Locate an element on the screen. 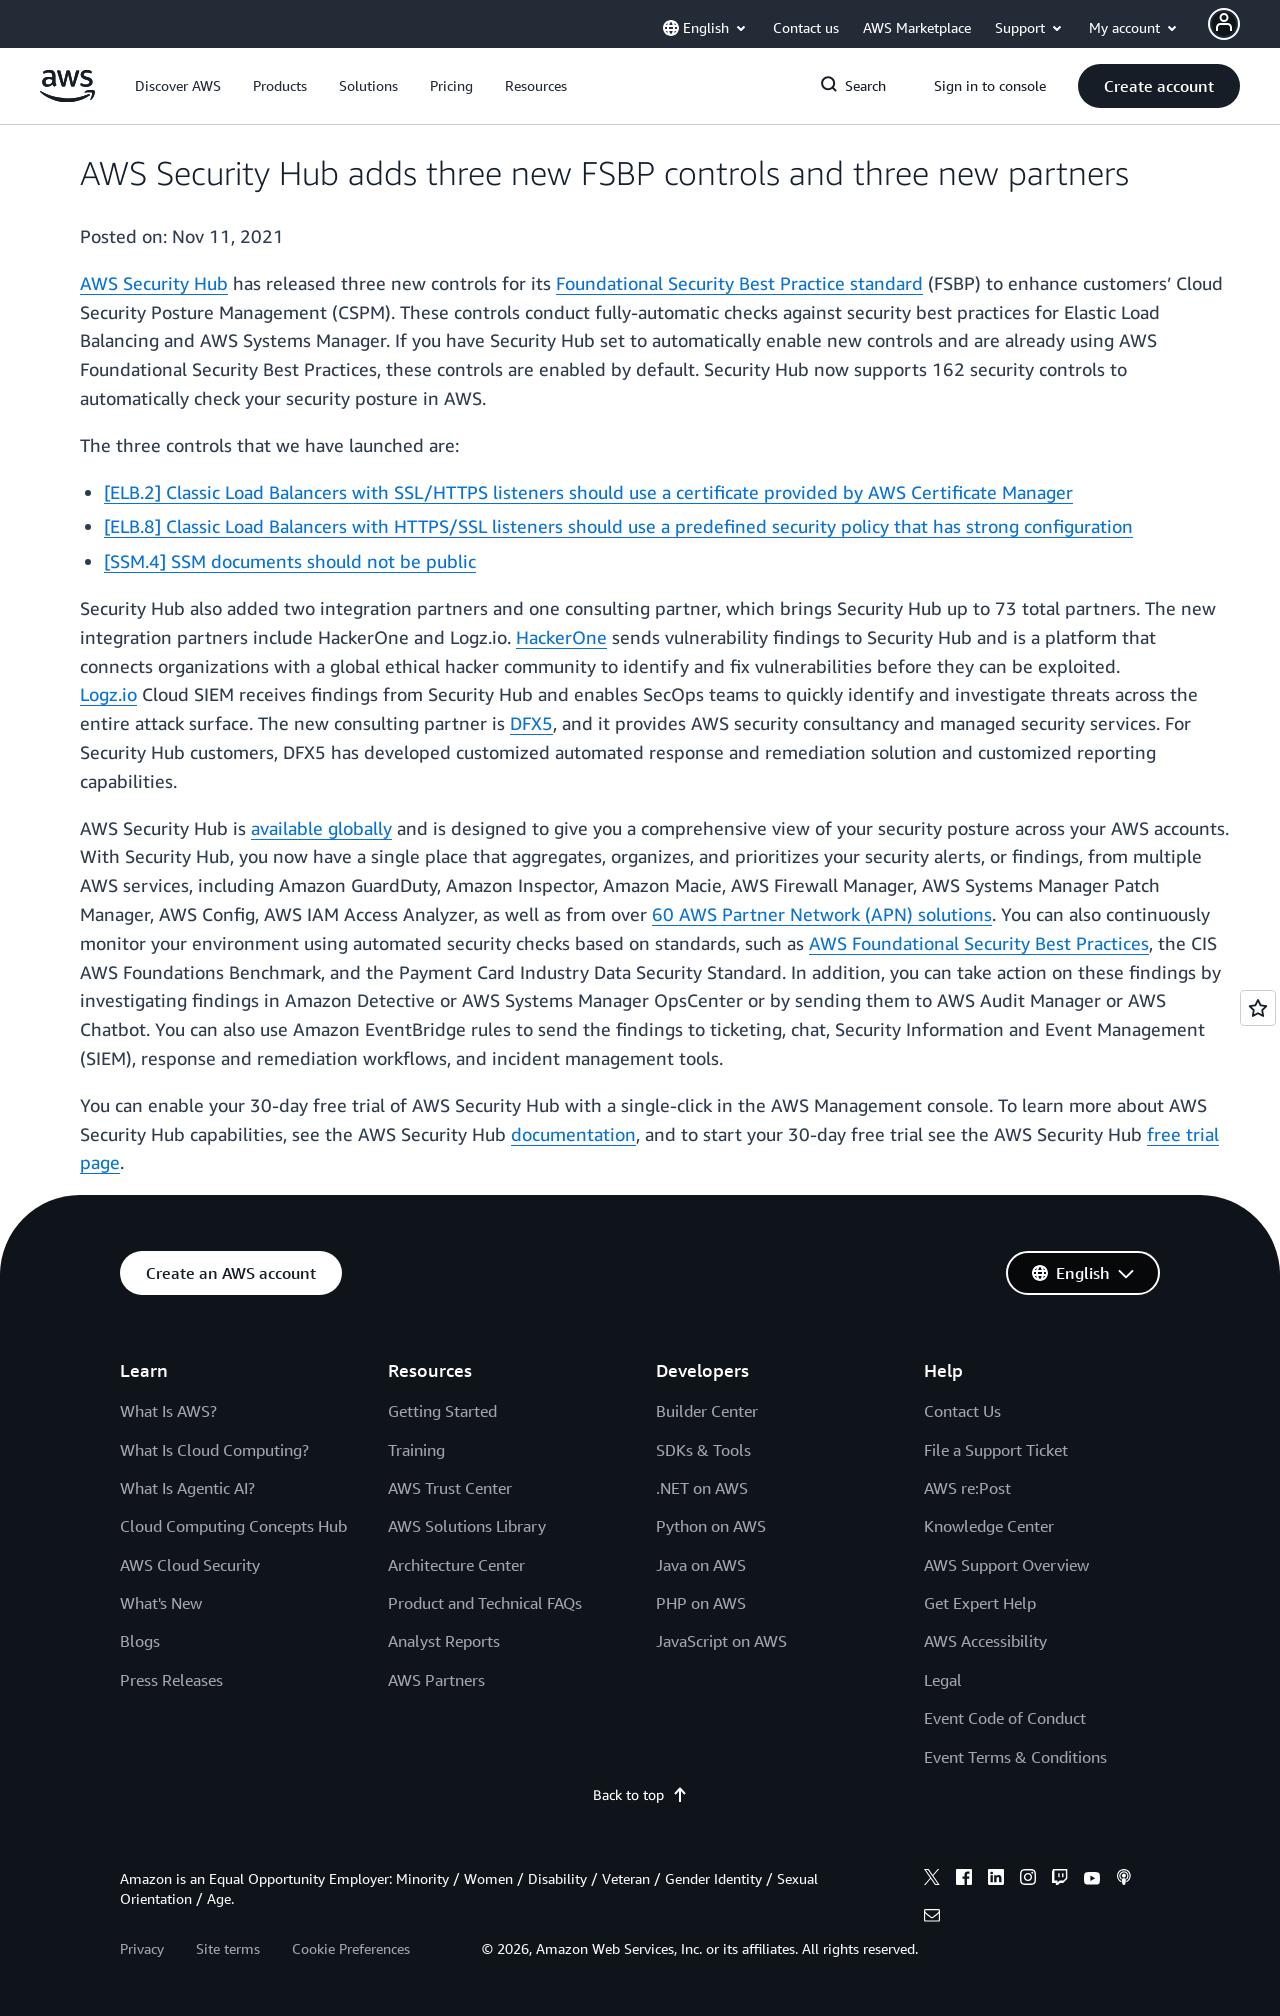 The image size is (1280, 2016). [linkedin] is located at coordinates (996, 1880).